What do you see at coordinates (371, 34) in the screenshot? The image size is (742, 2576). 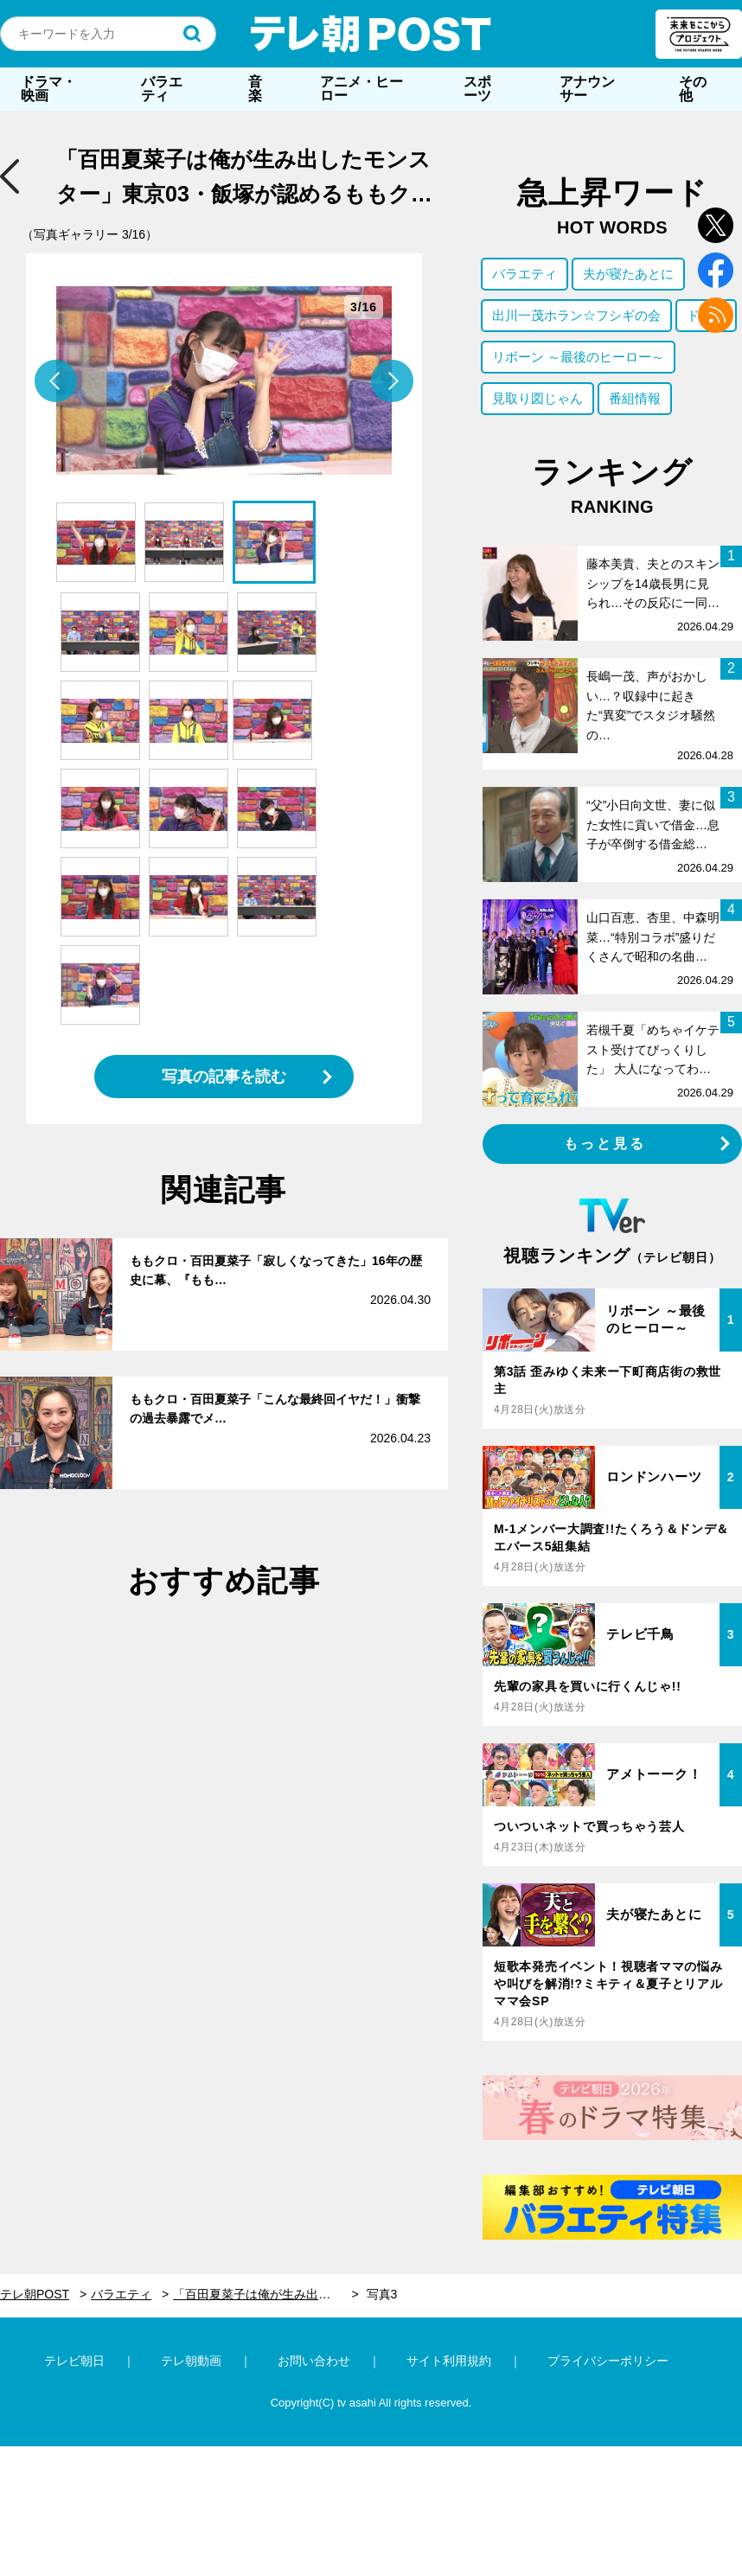 I see `テレ朝POST` at bounding box center [371, 34].